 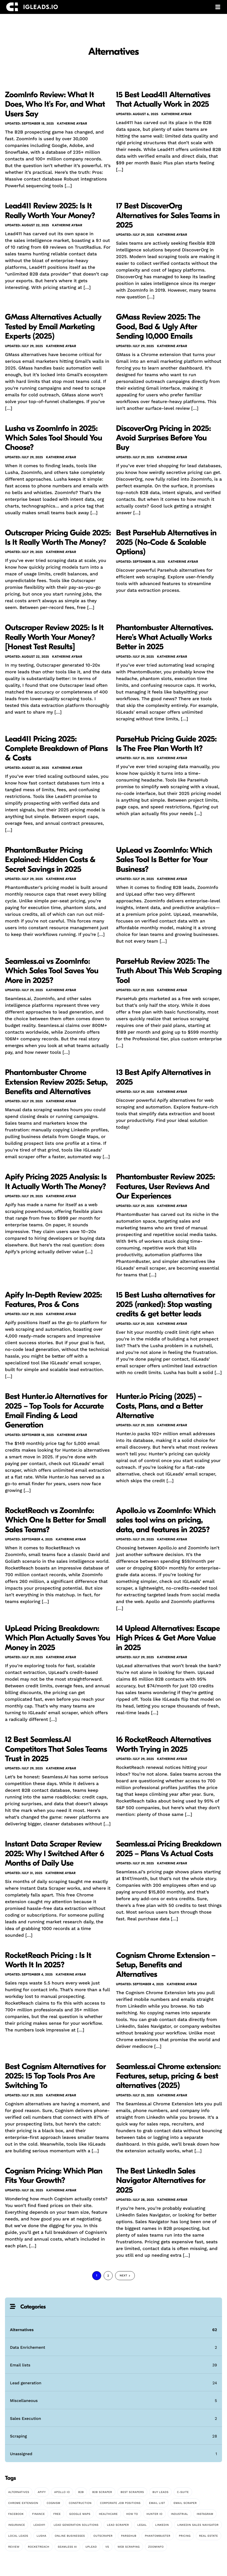 I want to click on Parsehub [Parsehub (3 items)], so click(x=128, y=2535).